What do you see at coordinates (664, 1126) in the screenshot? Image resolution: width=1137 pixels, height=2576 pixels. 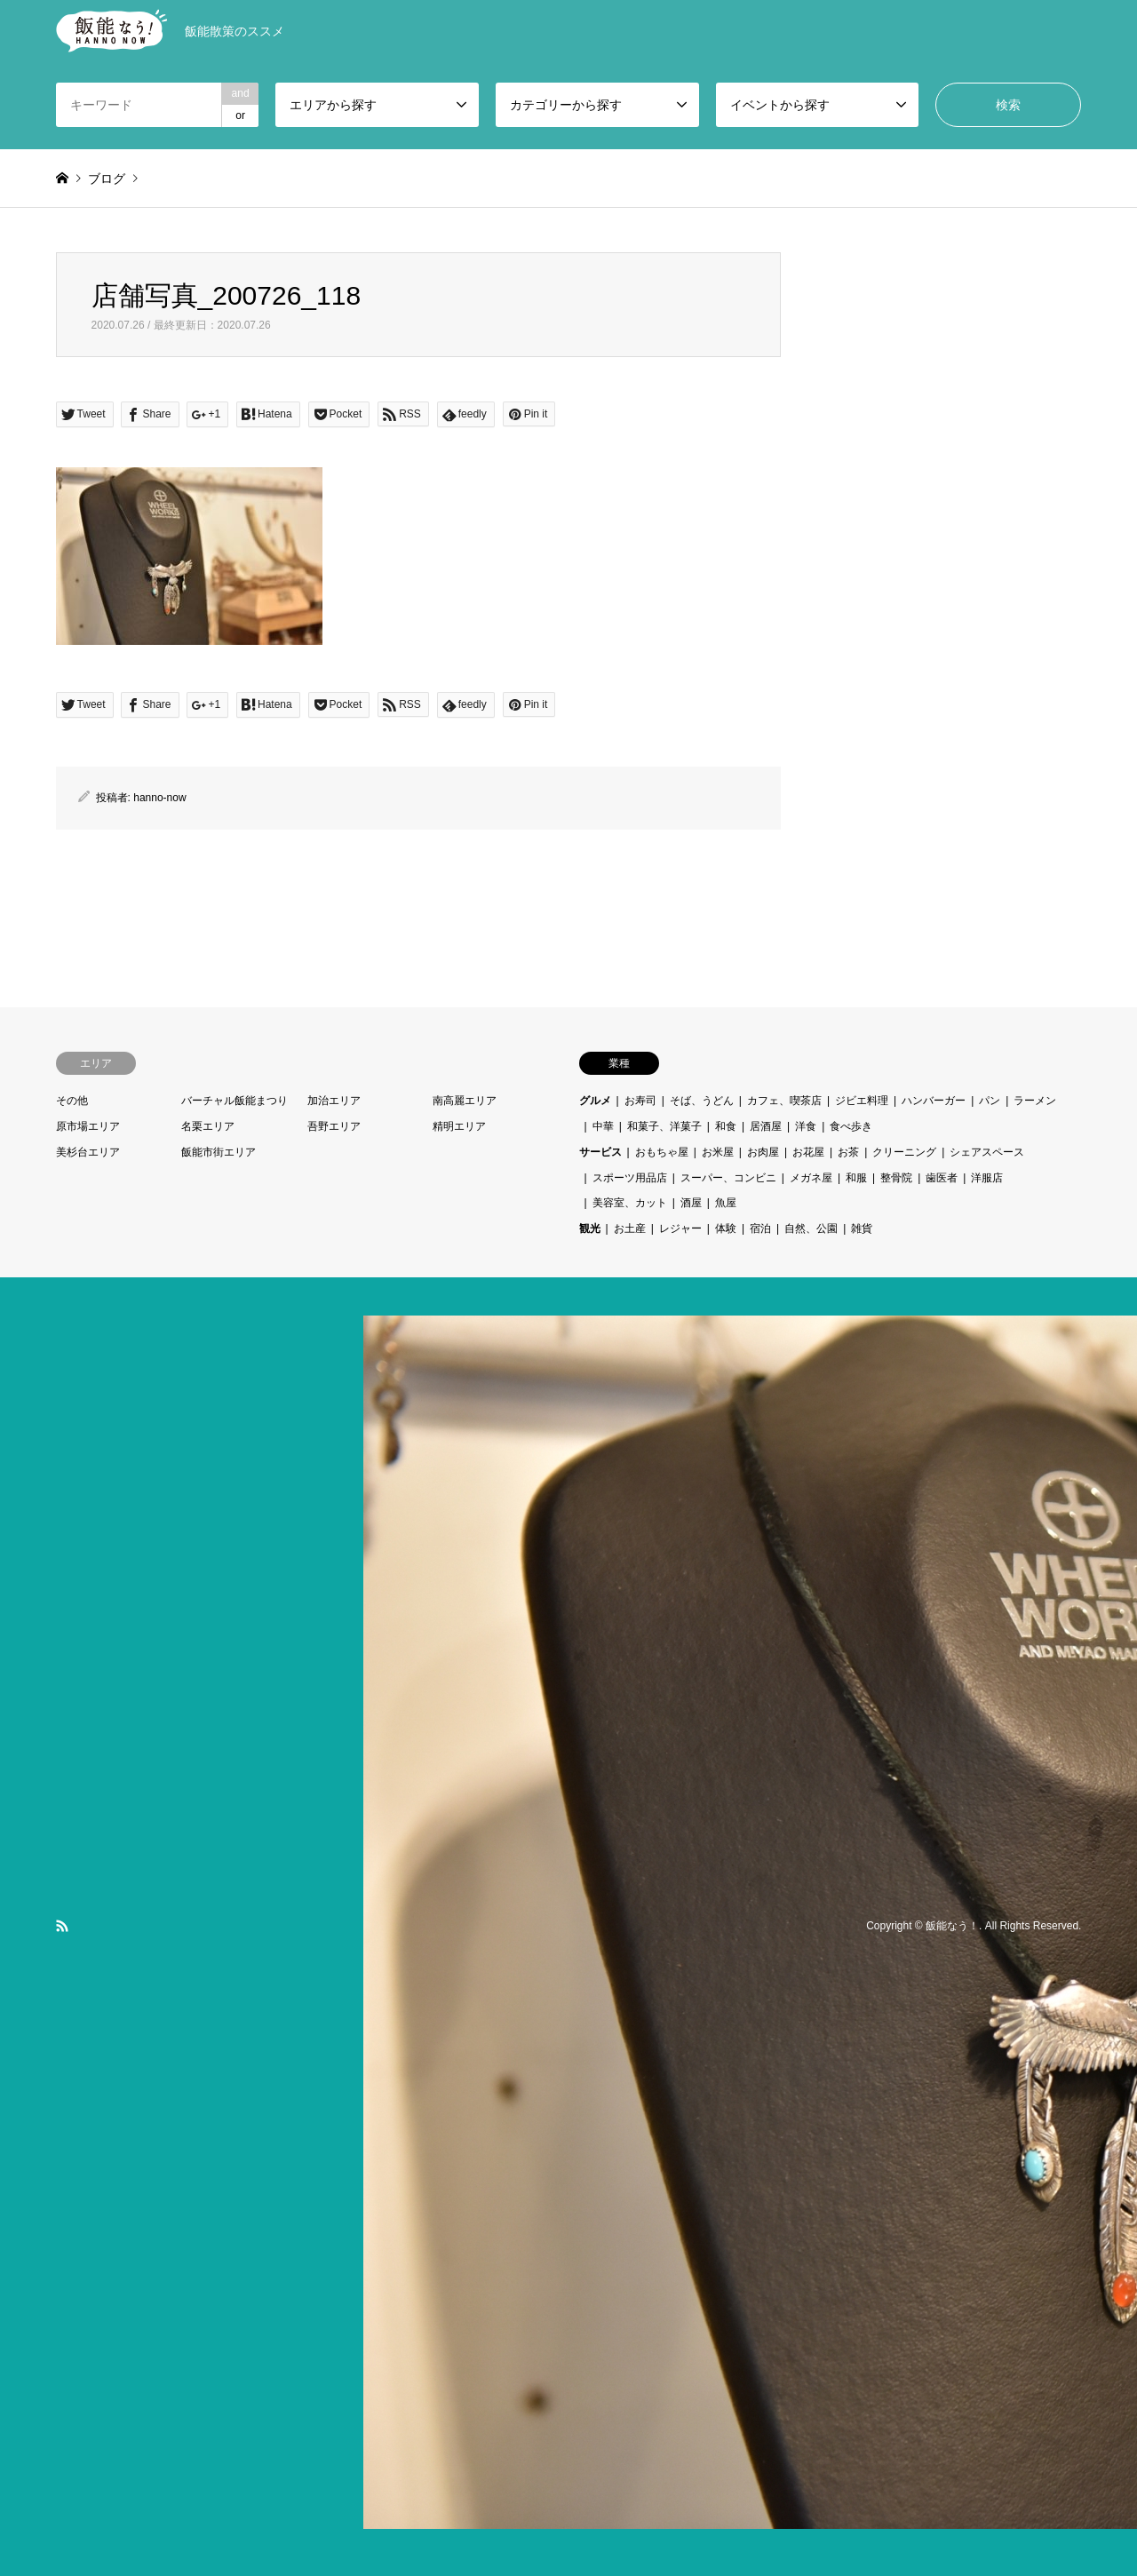 I see `和菓子、洋菓子` at bounding box center [664, 1126].